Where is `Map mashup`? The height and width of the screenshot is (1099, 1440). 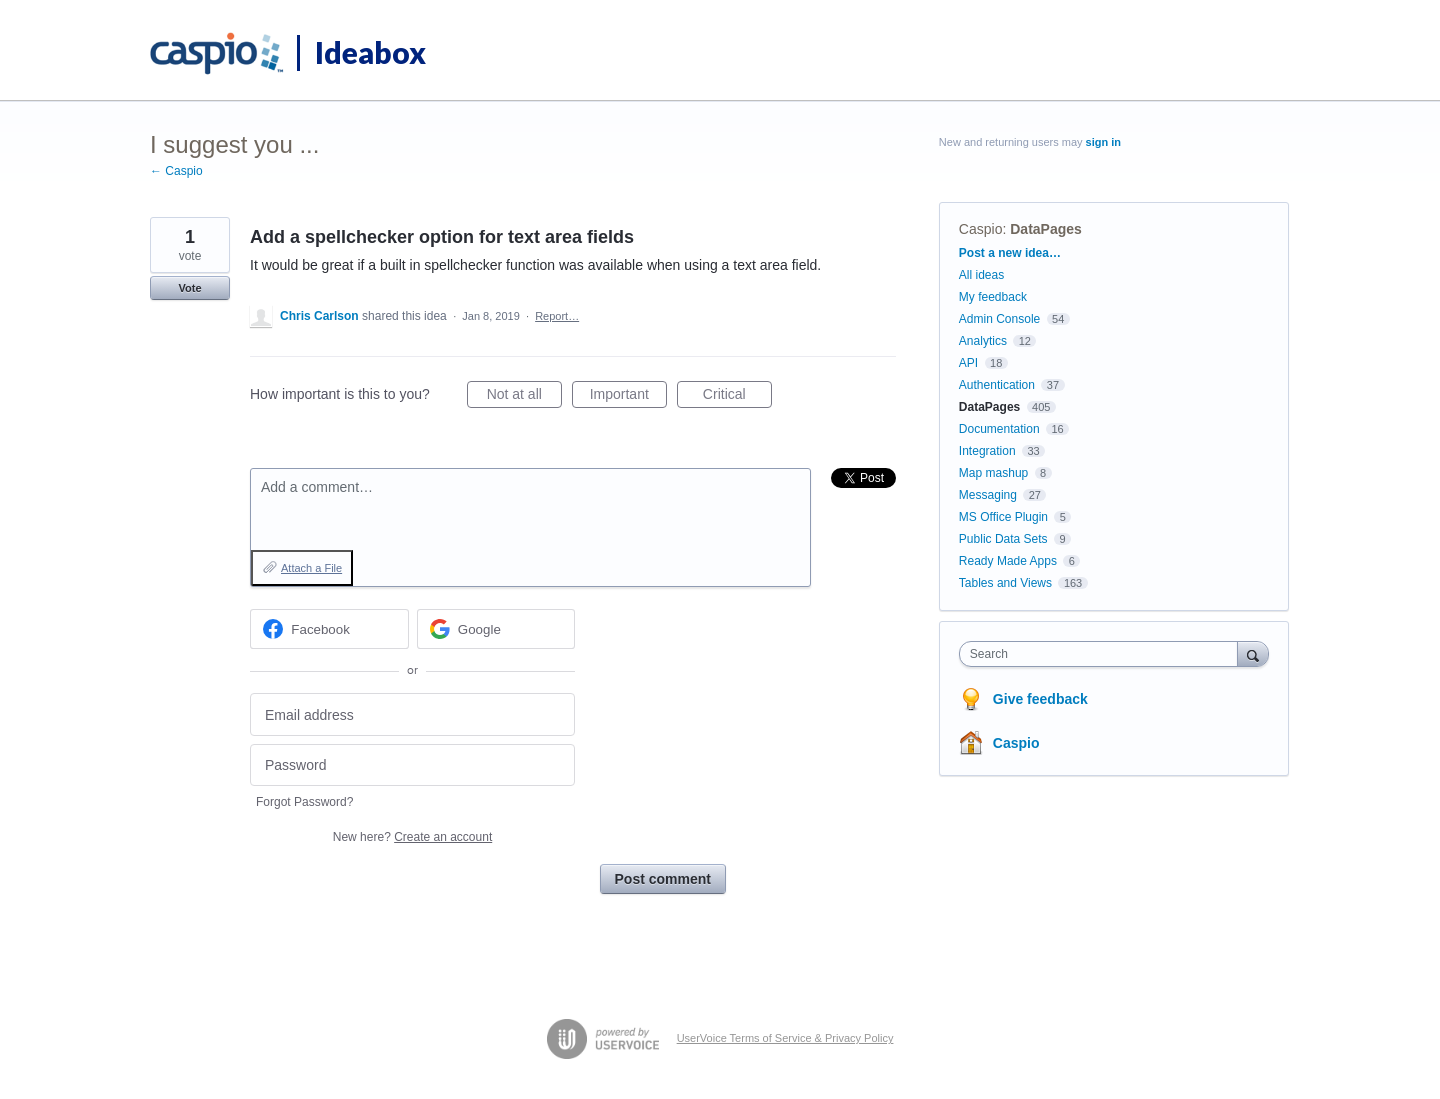 Map mashup is located at coordinates (993, 473).